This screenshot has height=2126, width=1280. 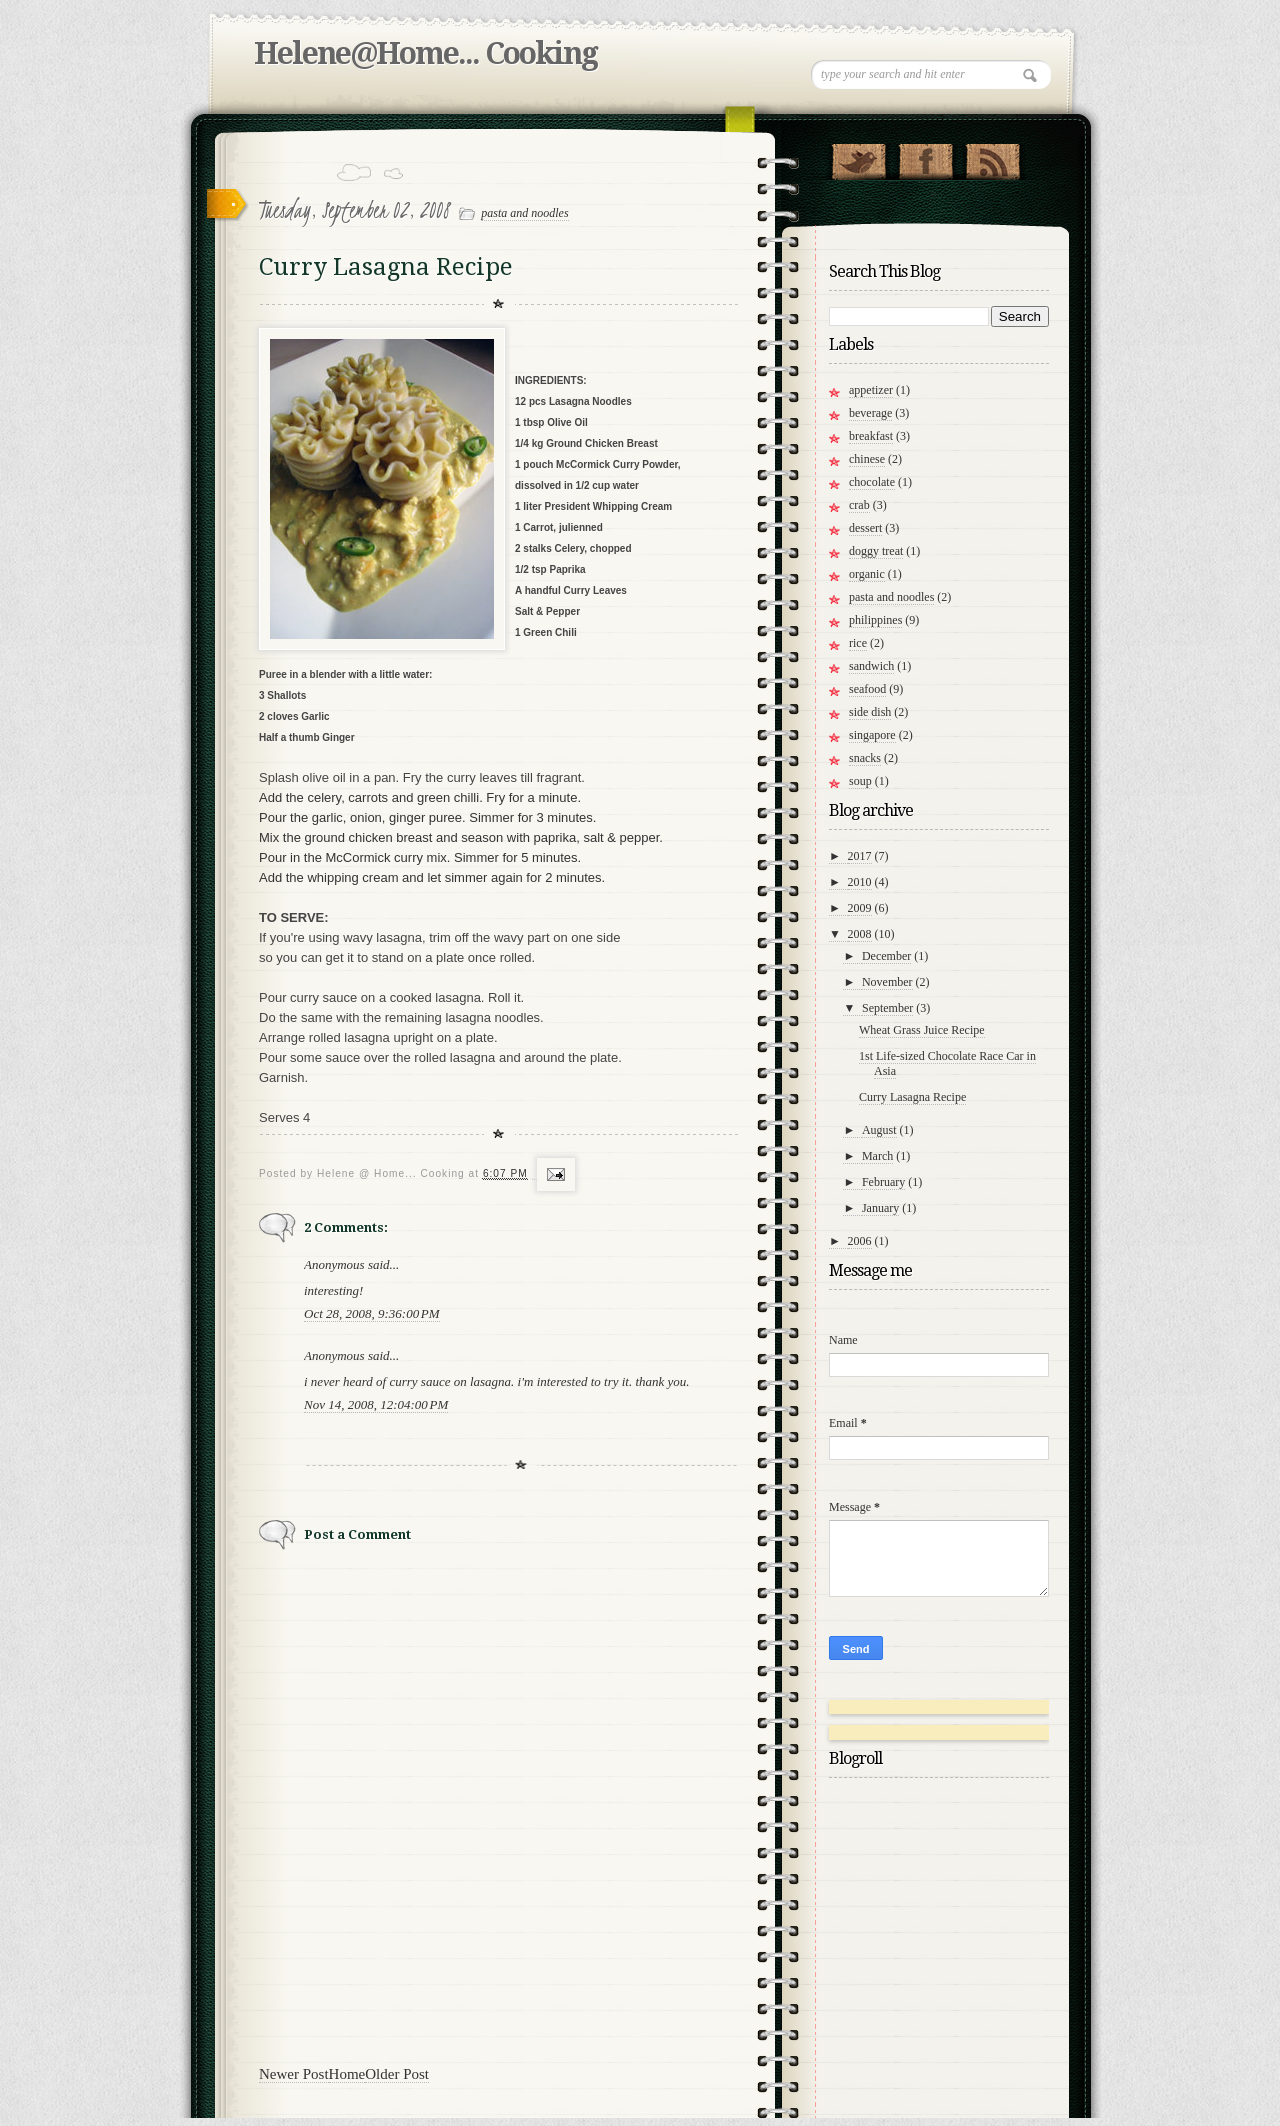 I want to click on March, so click(x=877, y=1156).